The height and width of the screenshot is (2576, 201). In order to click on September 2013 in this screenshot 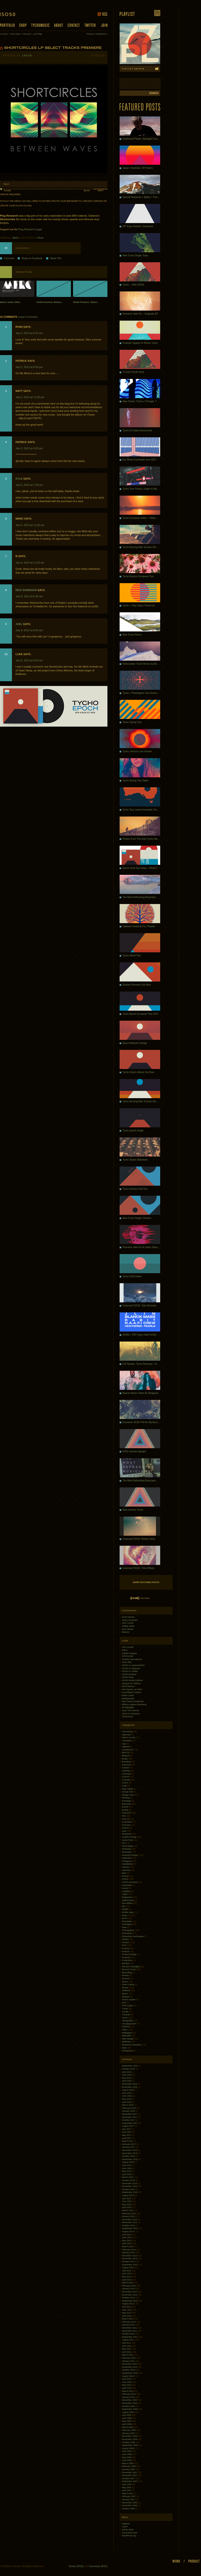, I will do `click(130, 2265)`.